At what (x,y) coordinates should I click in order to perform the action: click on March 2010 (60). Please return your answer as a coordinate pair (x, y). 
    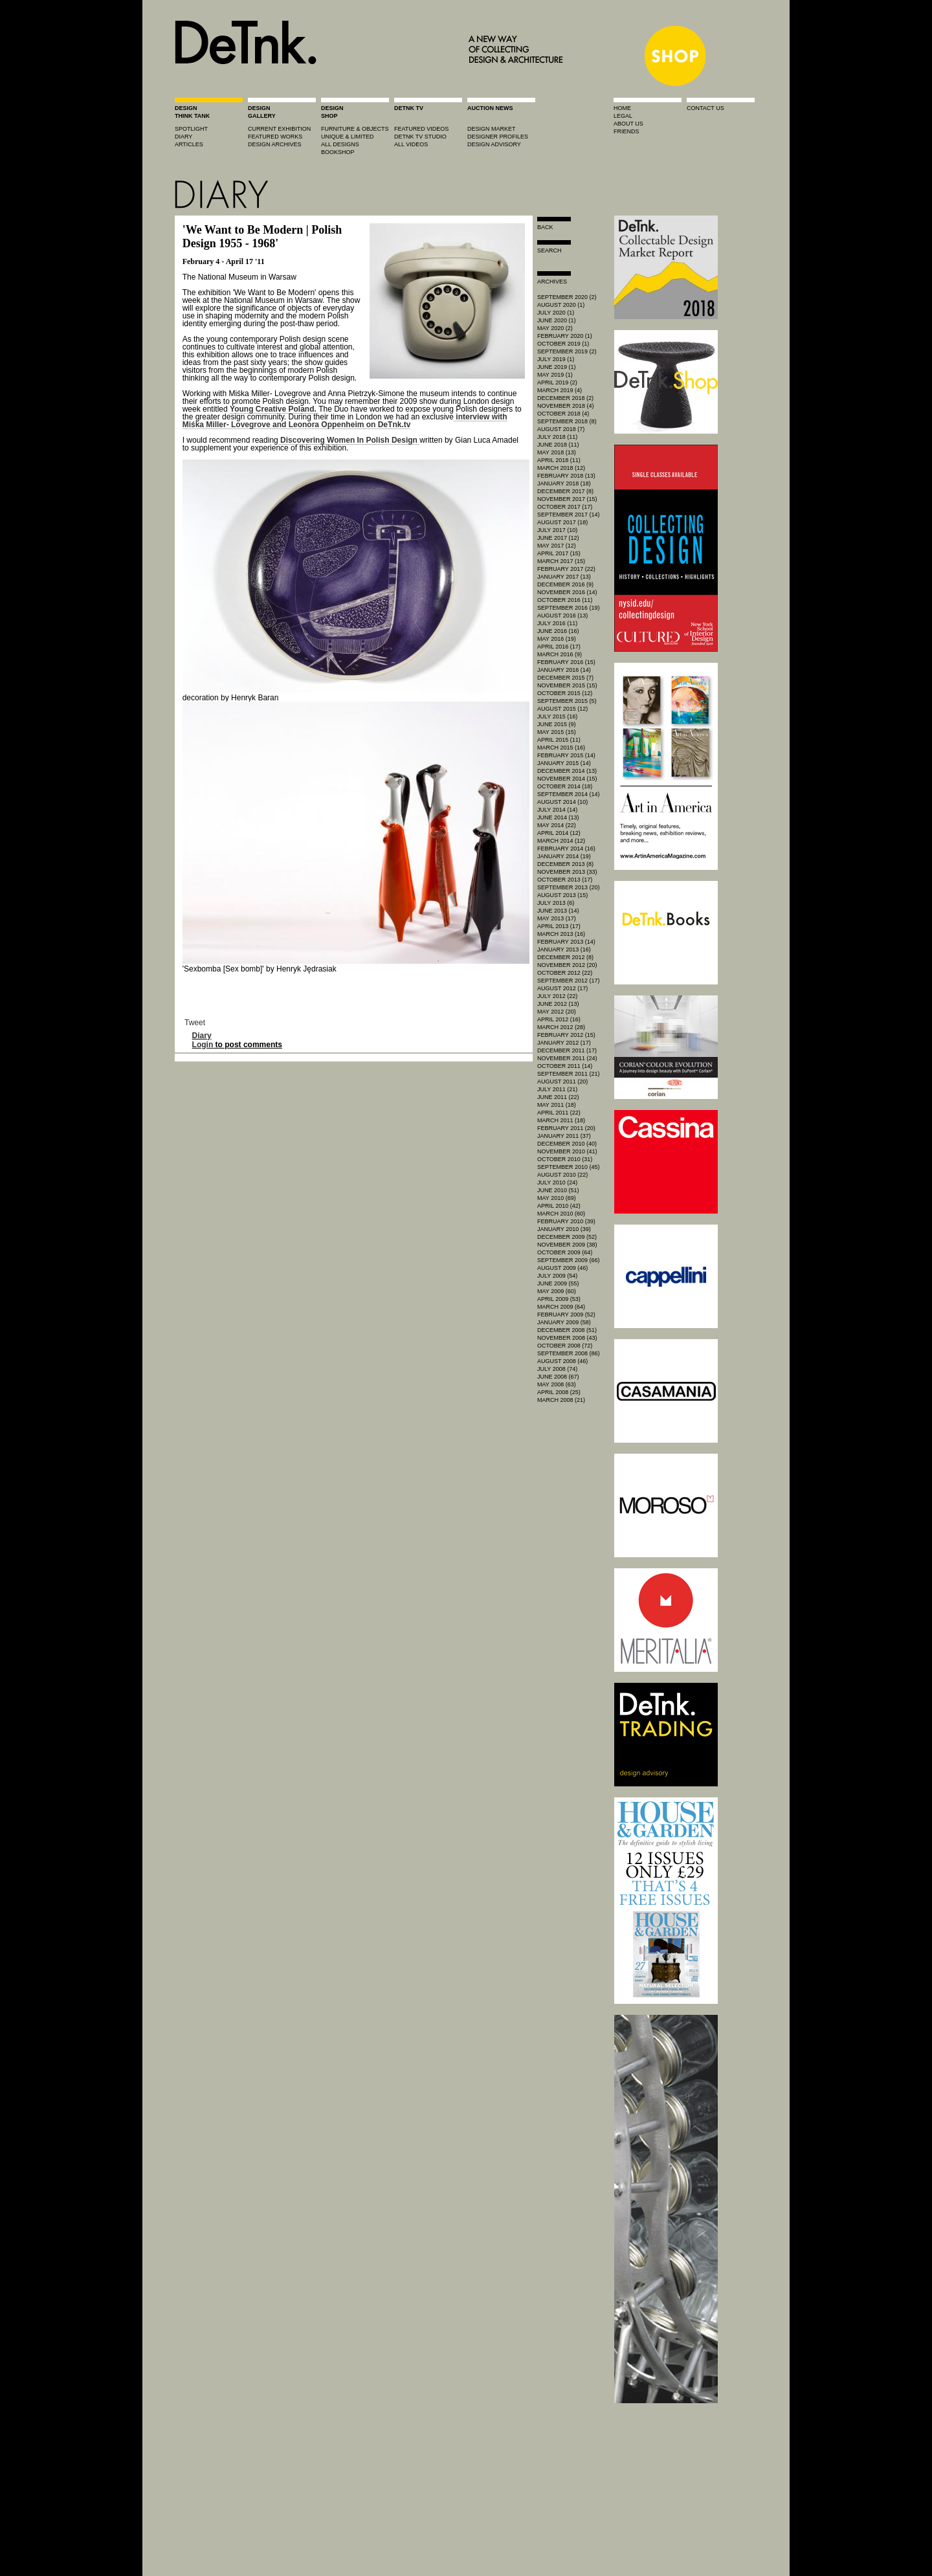
    Looking at the image, I should click on (561, 1213).